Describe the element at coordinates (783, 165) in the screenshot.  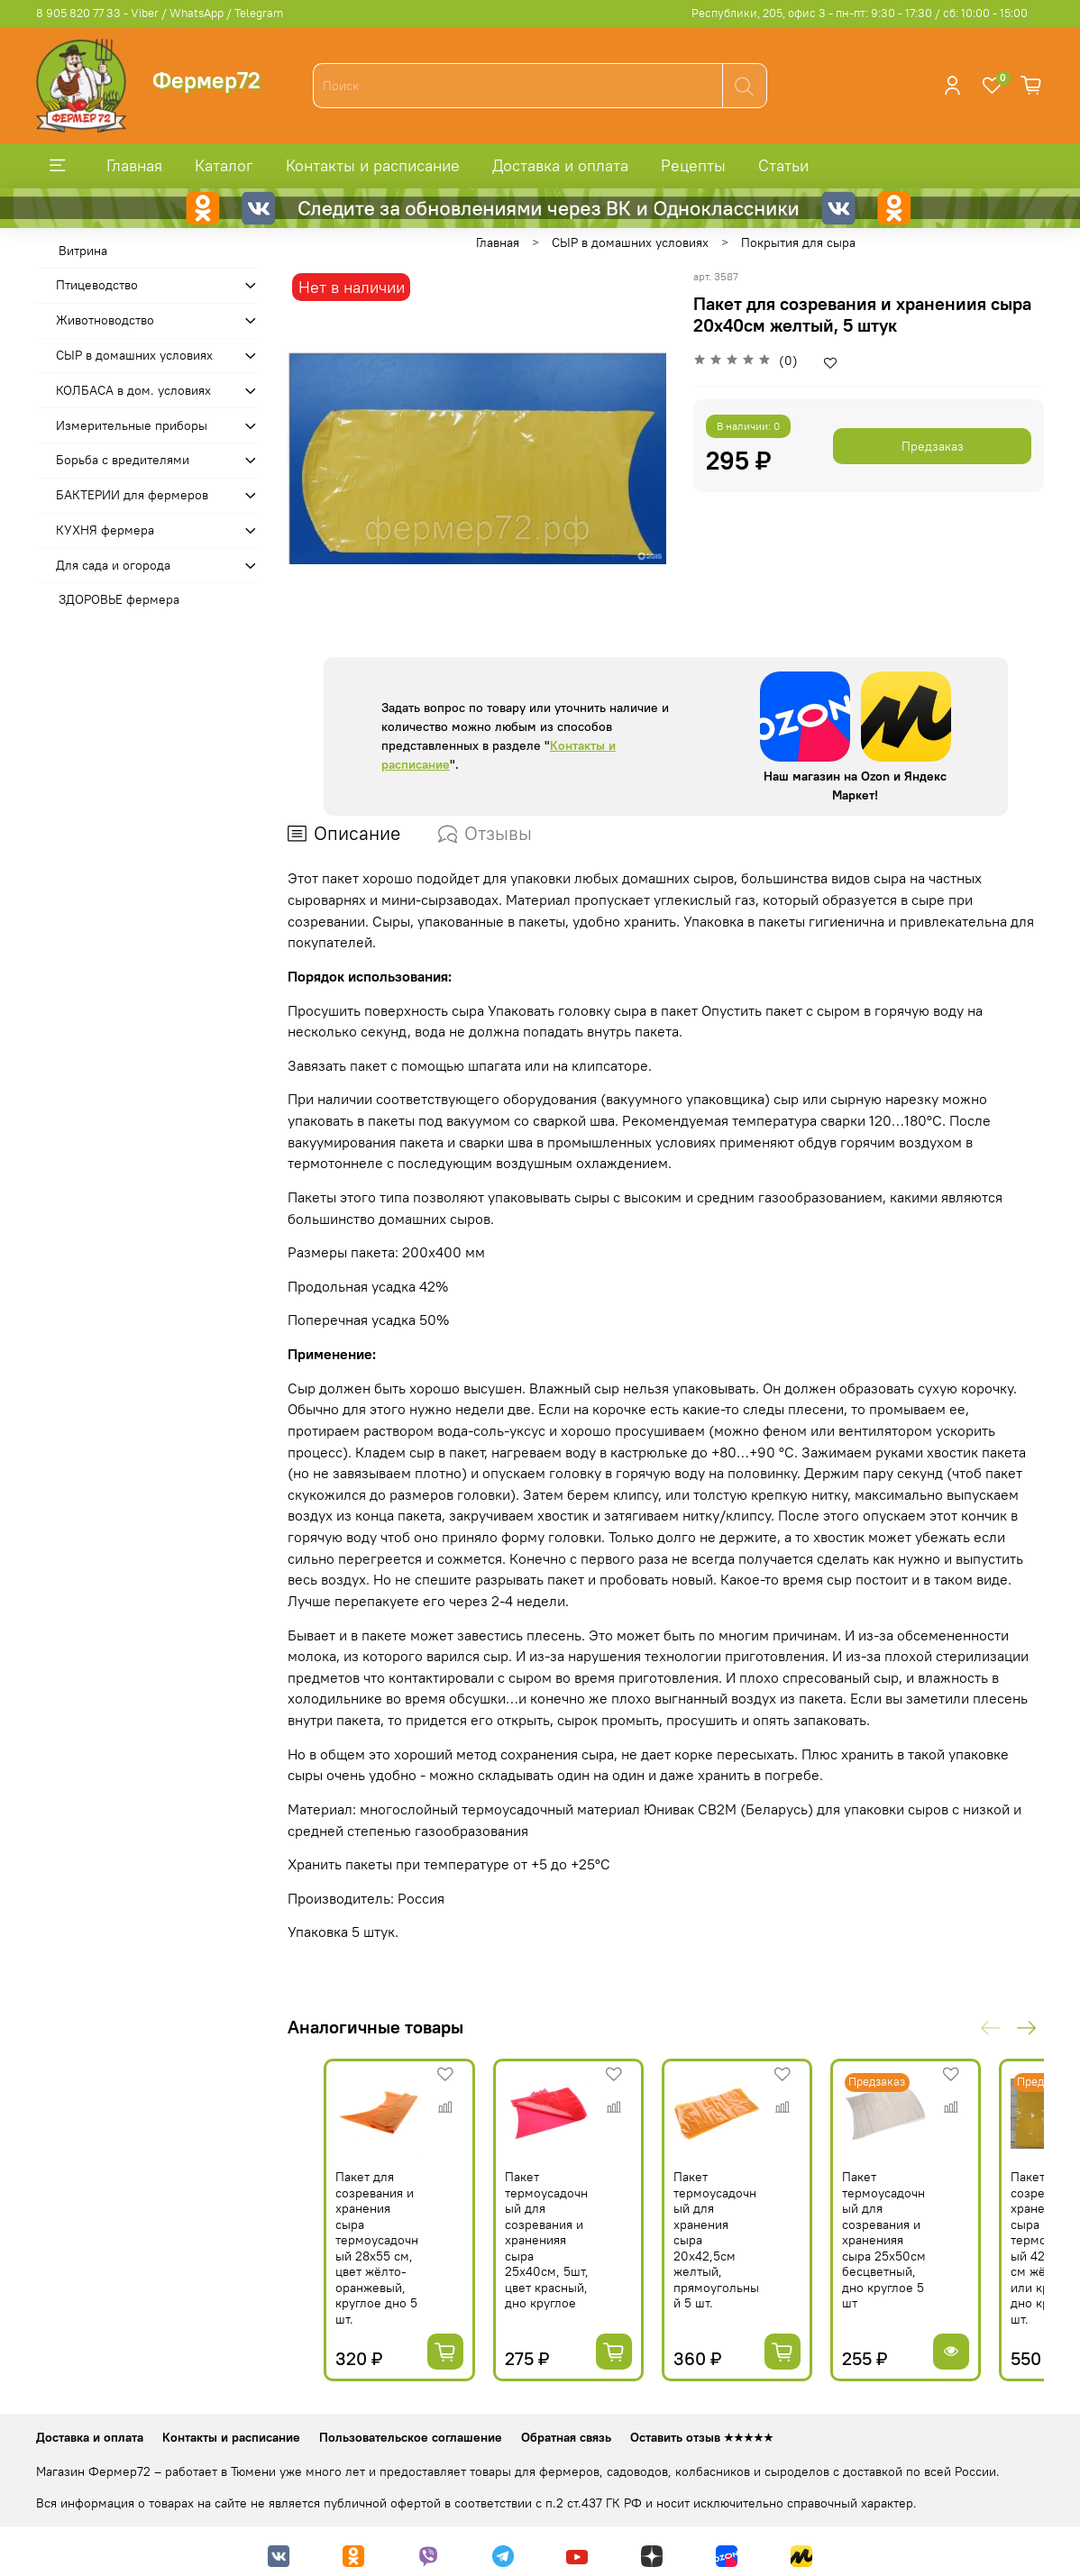
I see `Статьи` at that location.